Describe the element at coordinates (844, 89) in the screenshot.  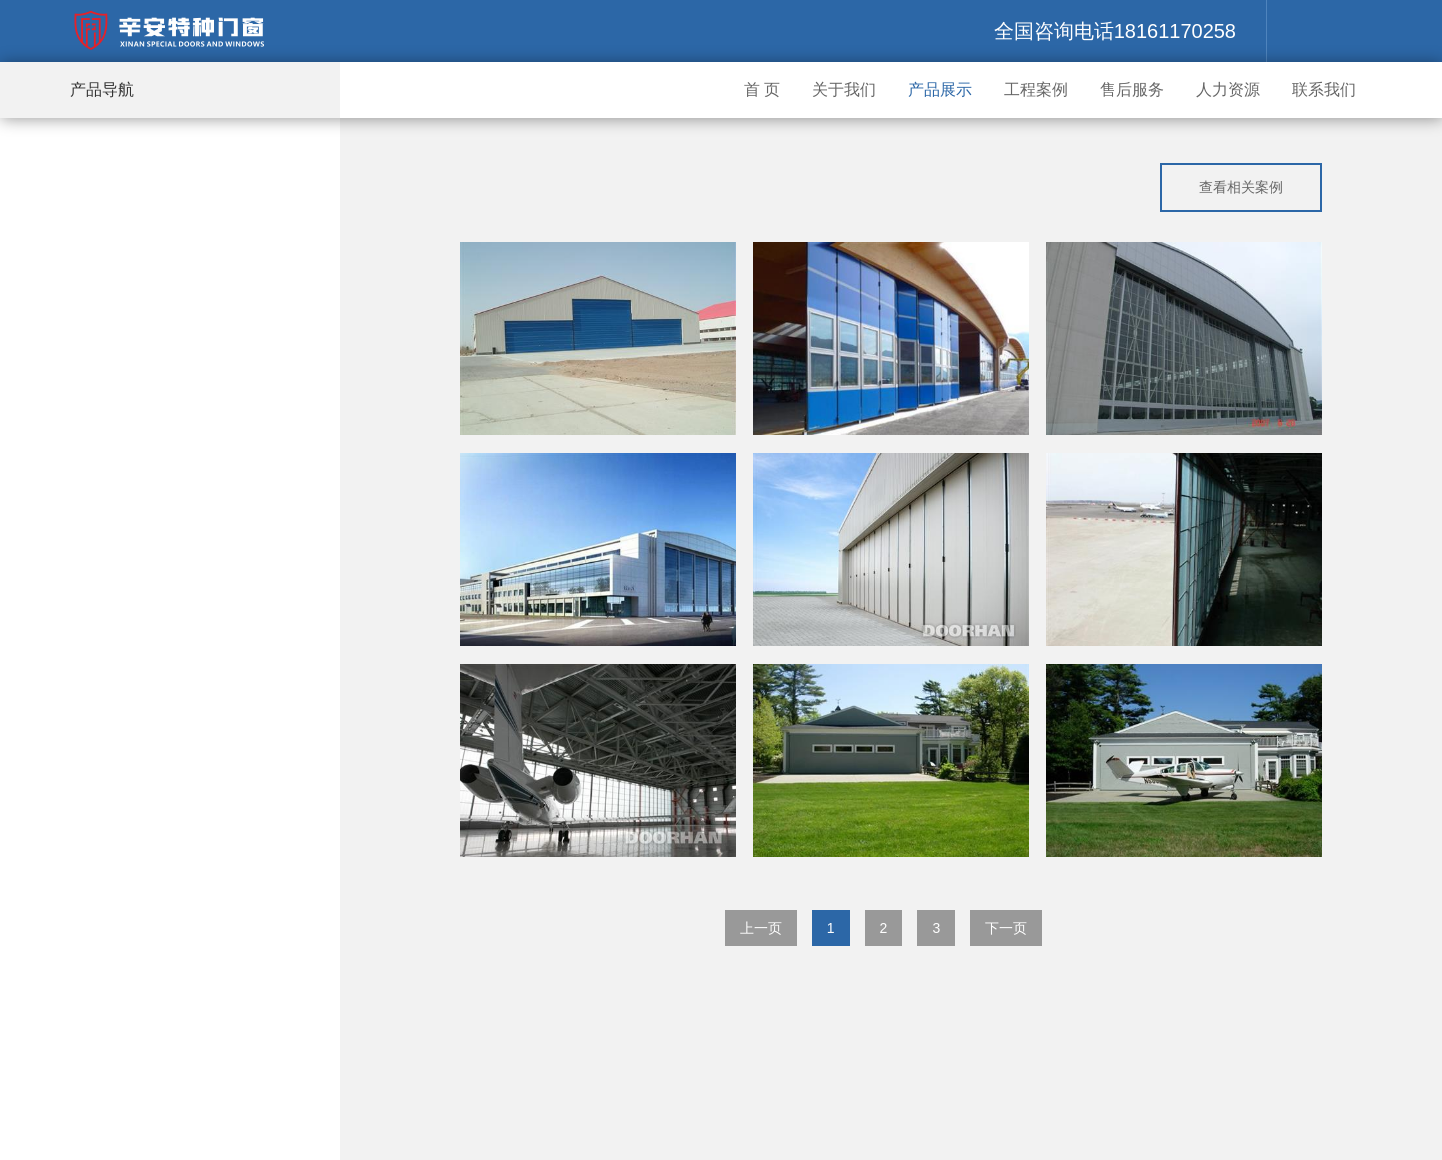
I see `关于我们` at that location.